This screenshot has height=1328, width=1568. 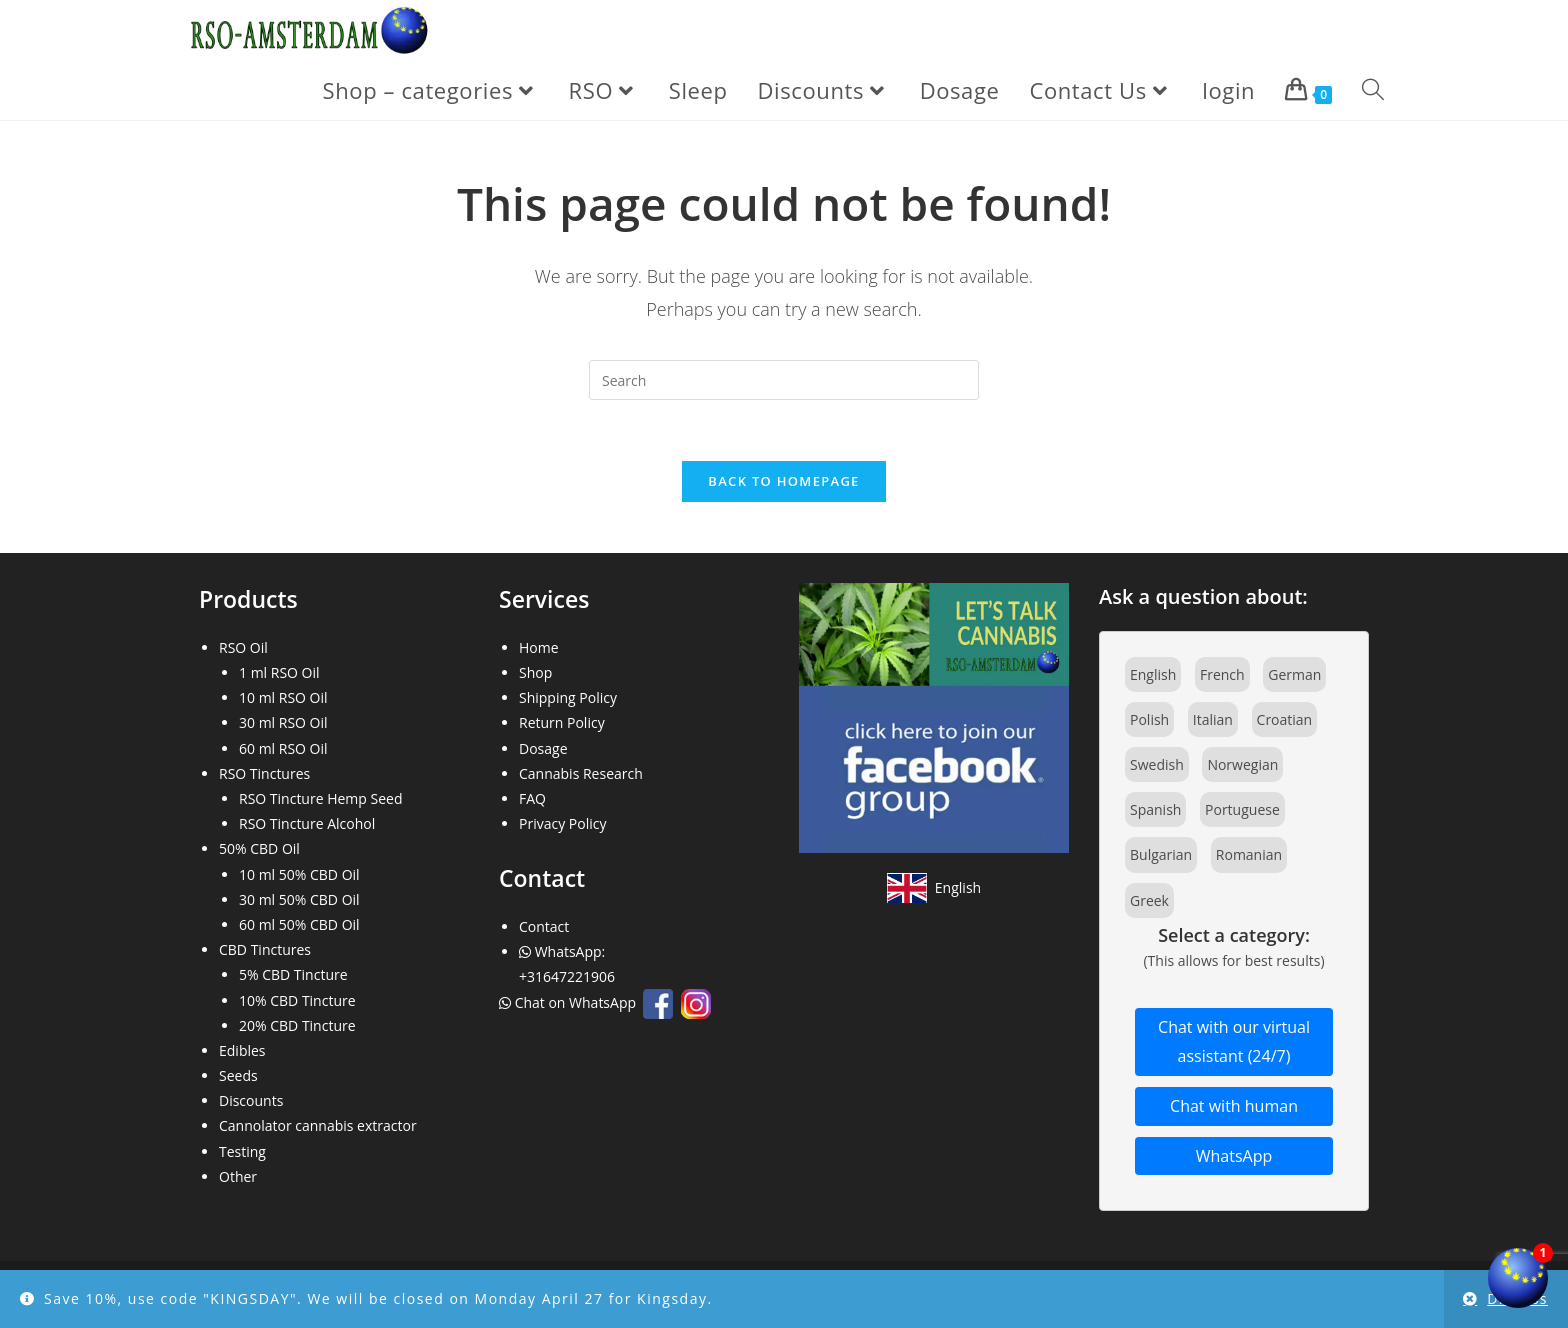 What do you see at coordinates (1153, 674) in the screenshot?
I see `English` at bounding box center [1153, 674].